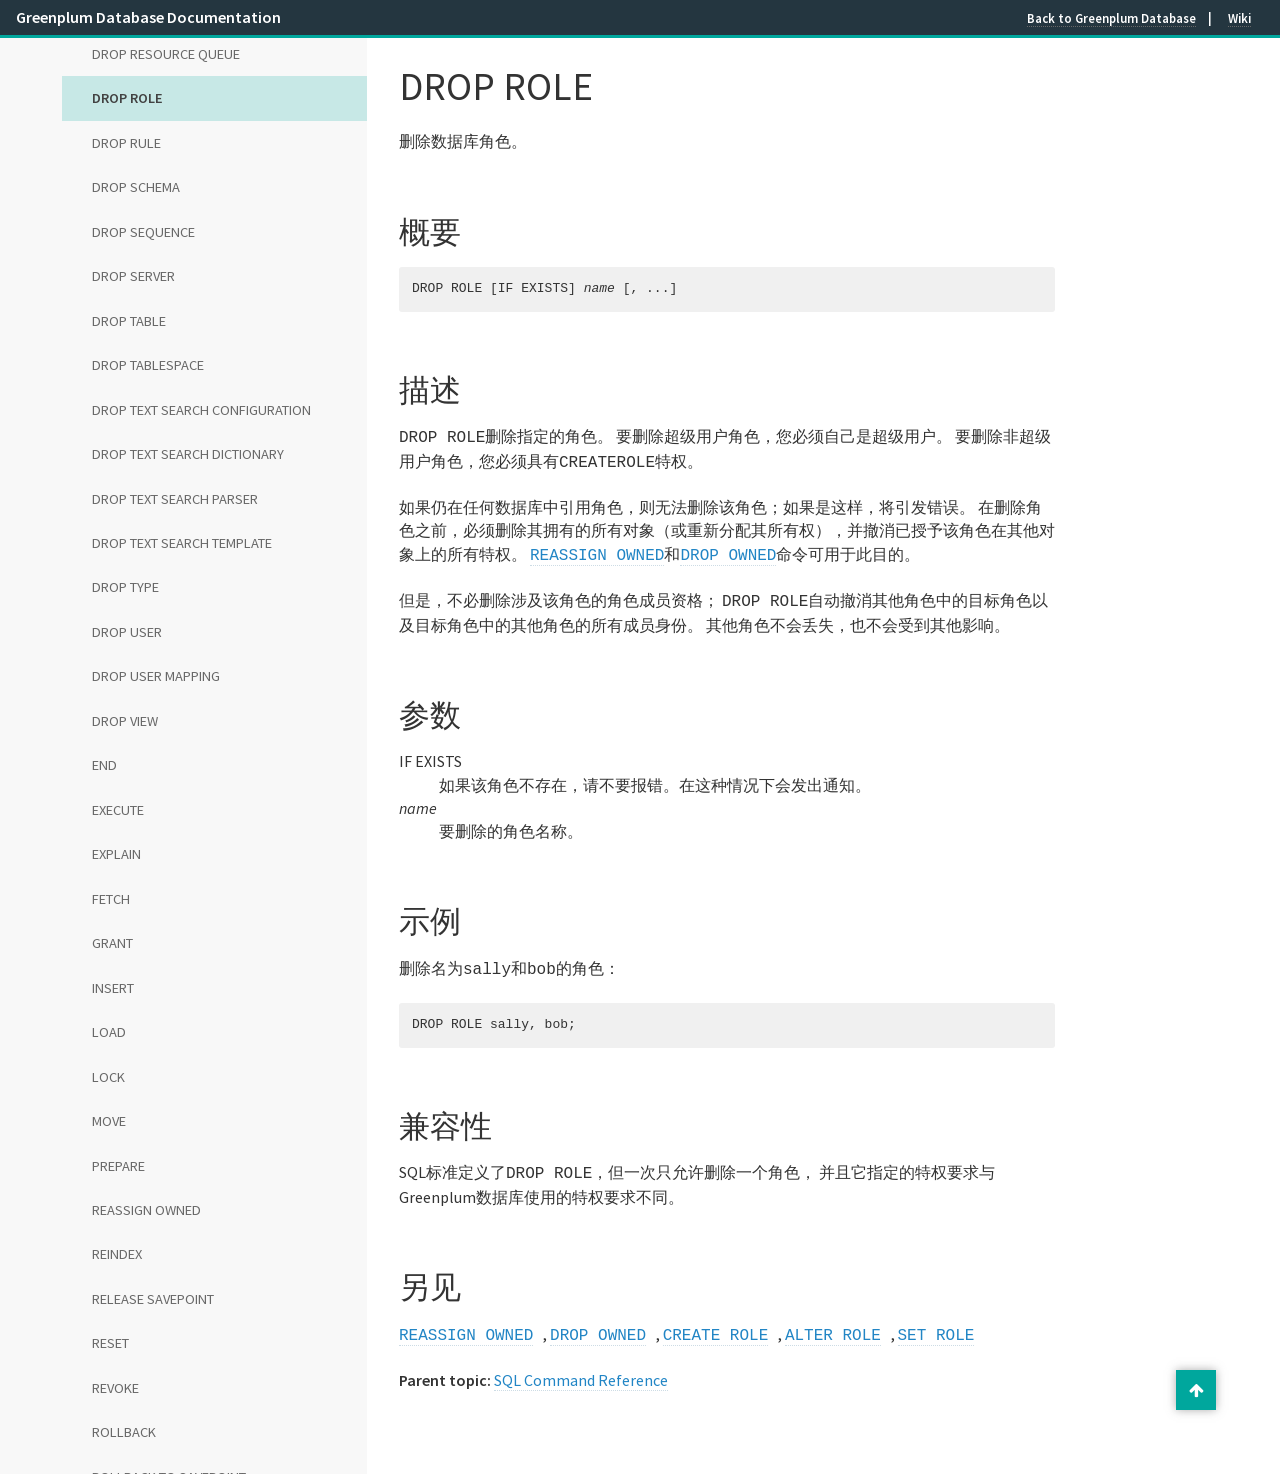 The image size is (1280, 1474). Describe the element at coordinates (146, 1210) in the screenshot. I see `REASSIGN OWNED` at that location.